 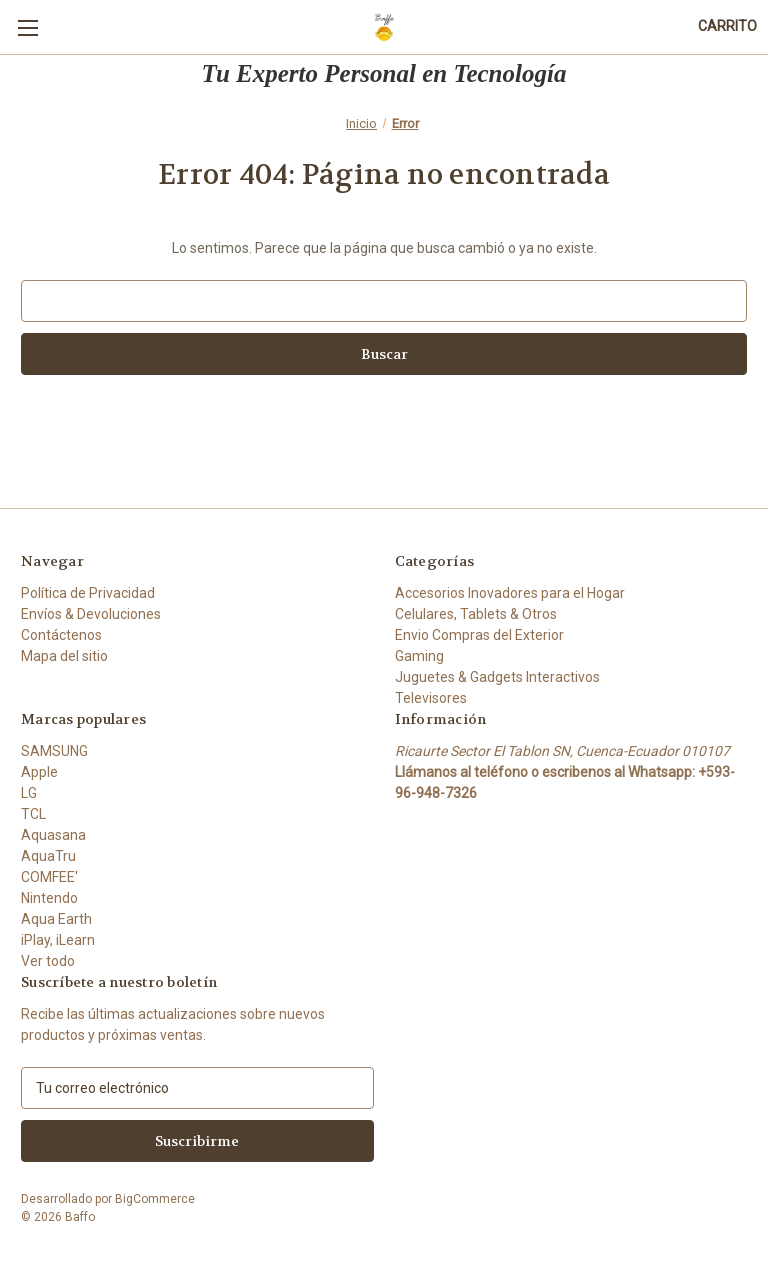 What do you see at coordinates (88, 593) in the screenshot?
I see `Política de Privacidad` at bounding box center [88, 593].